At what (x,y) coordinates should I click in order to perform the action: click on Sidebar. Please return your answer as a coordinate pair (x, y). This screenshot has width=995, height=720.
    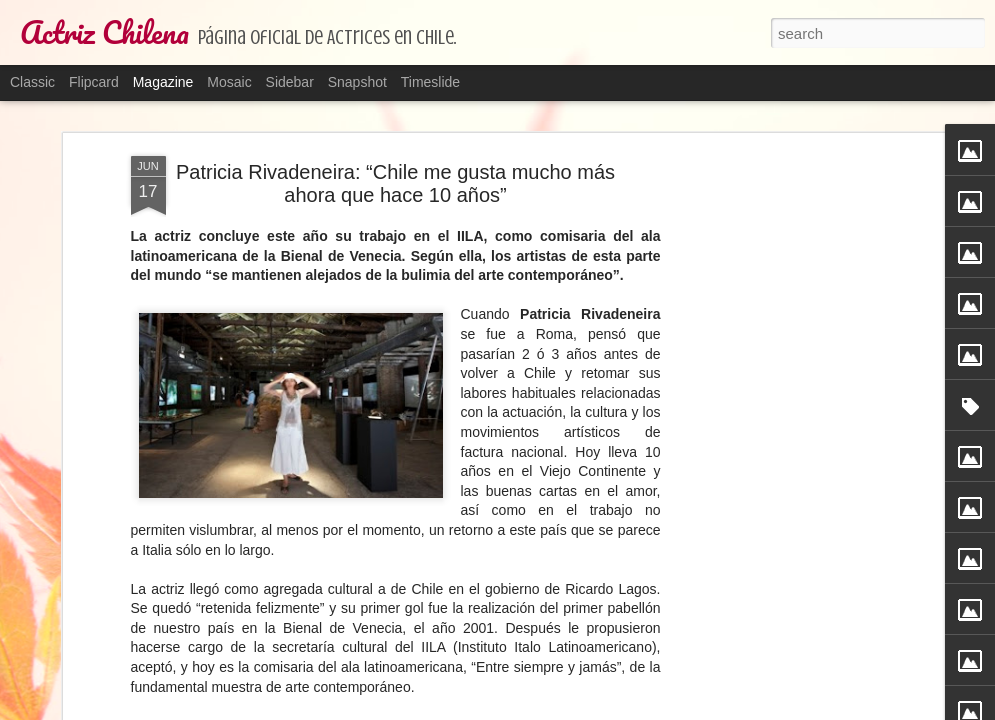
    Looking at the image, I should click on (290, 82).